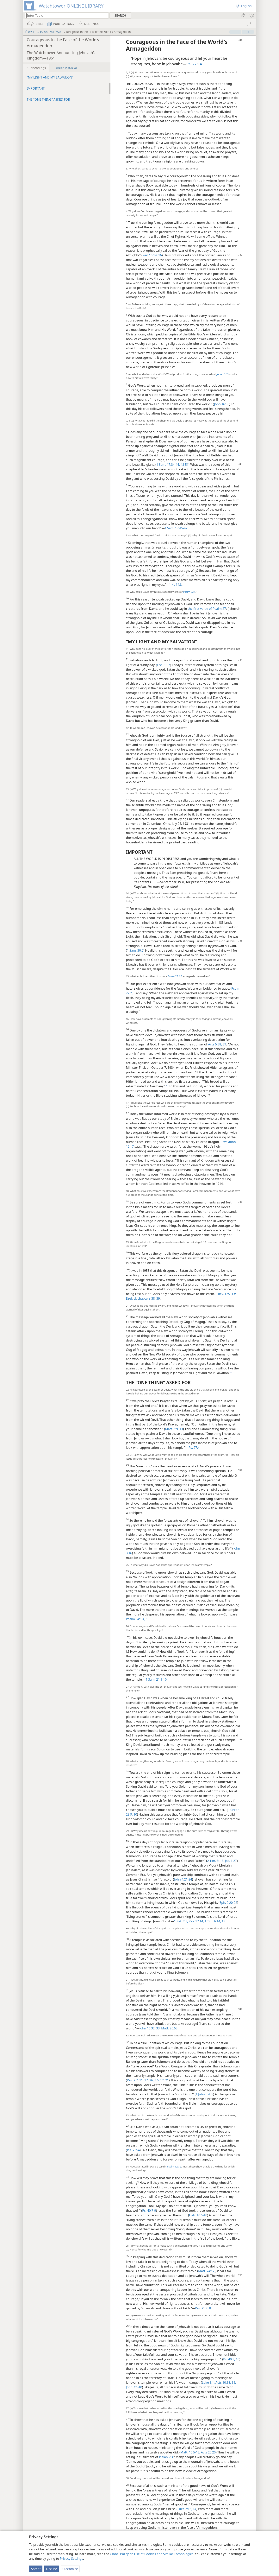 The width and height of the screenshot is (279, 2576). I want to click on Ps. 27:14, so click(194, 64).